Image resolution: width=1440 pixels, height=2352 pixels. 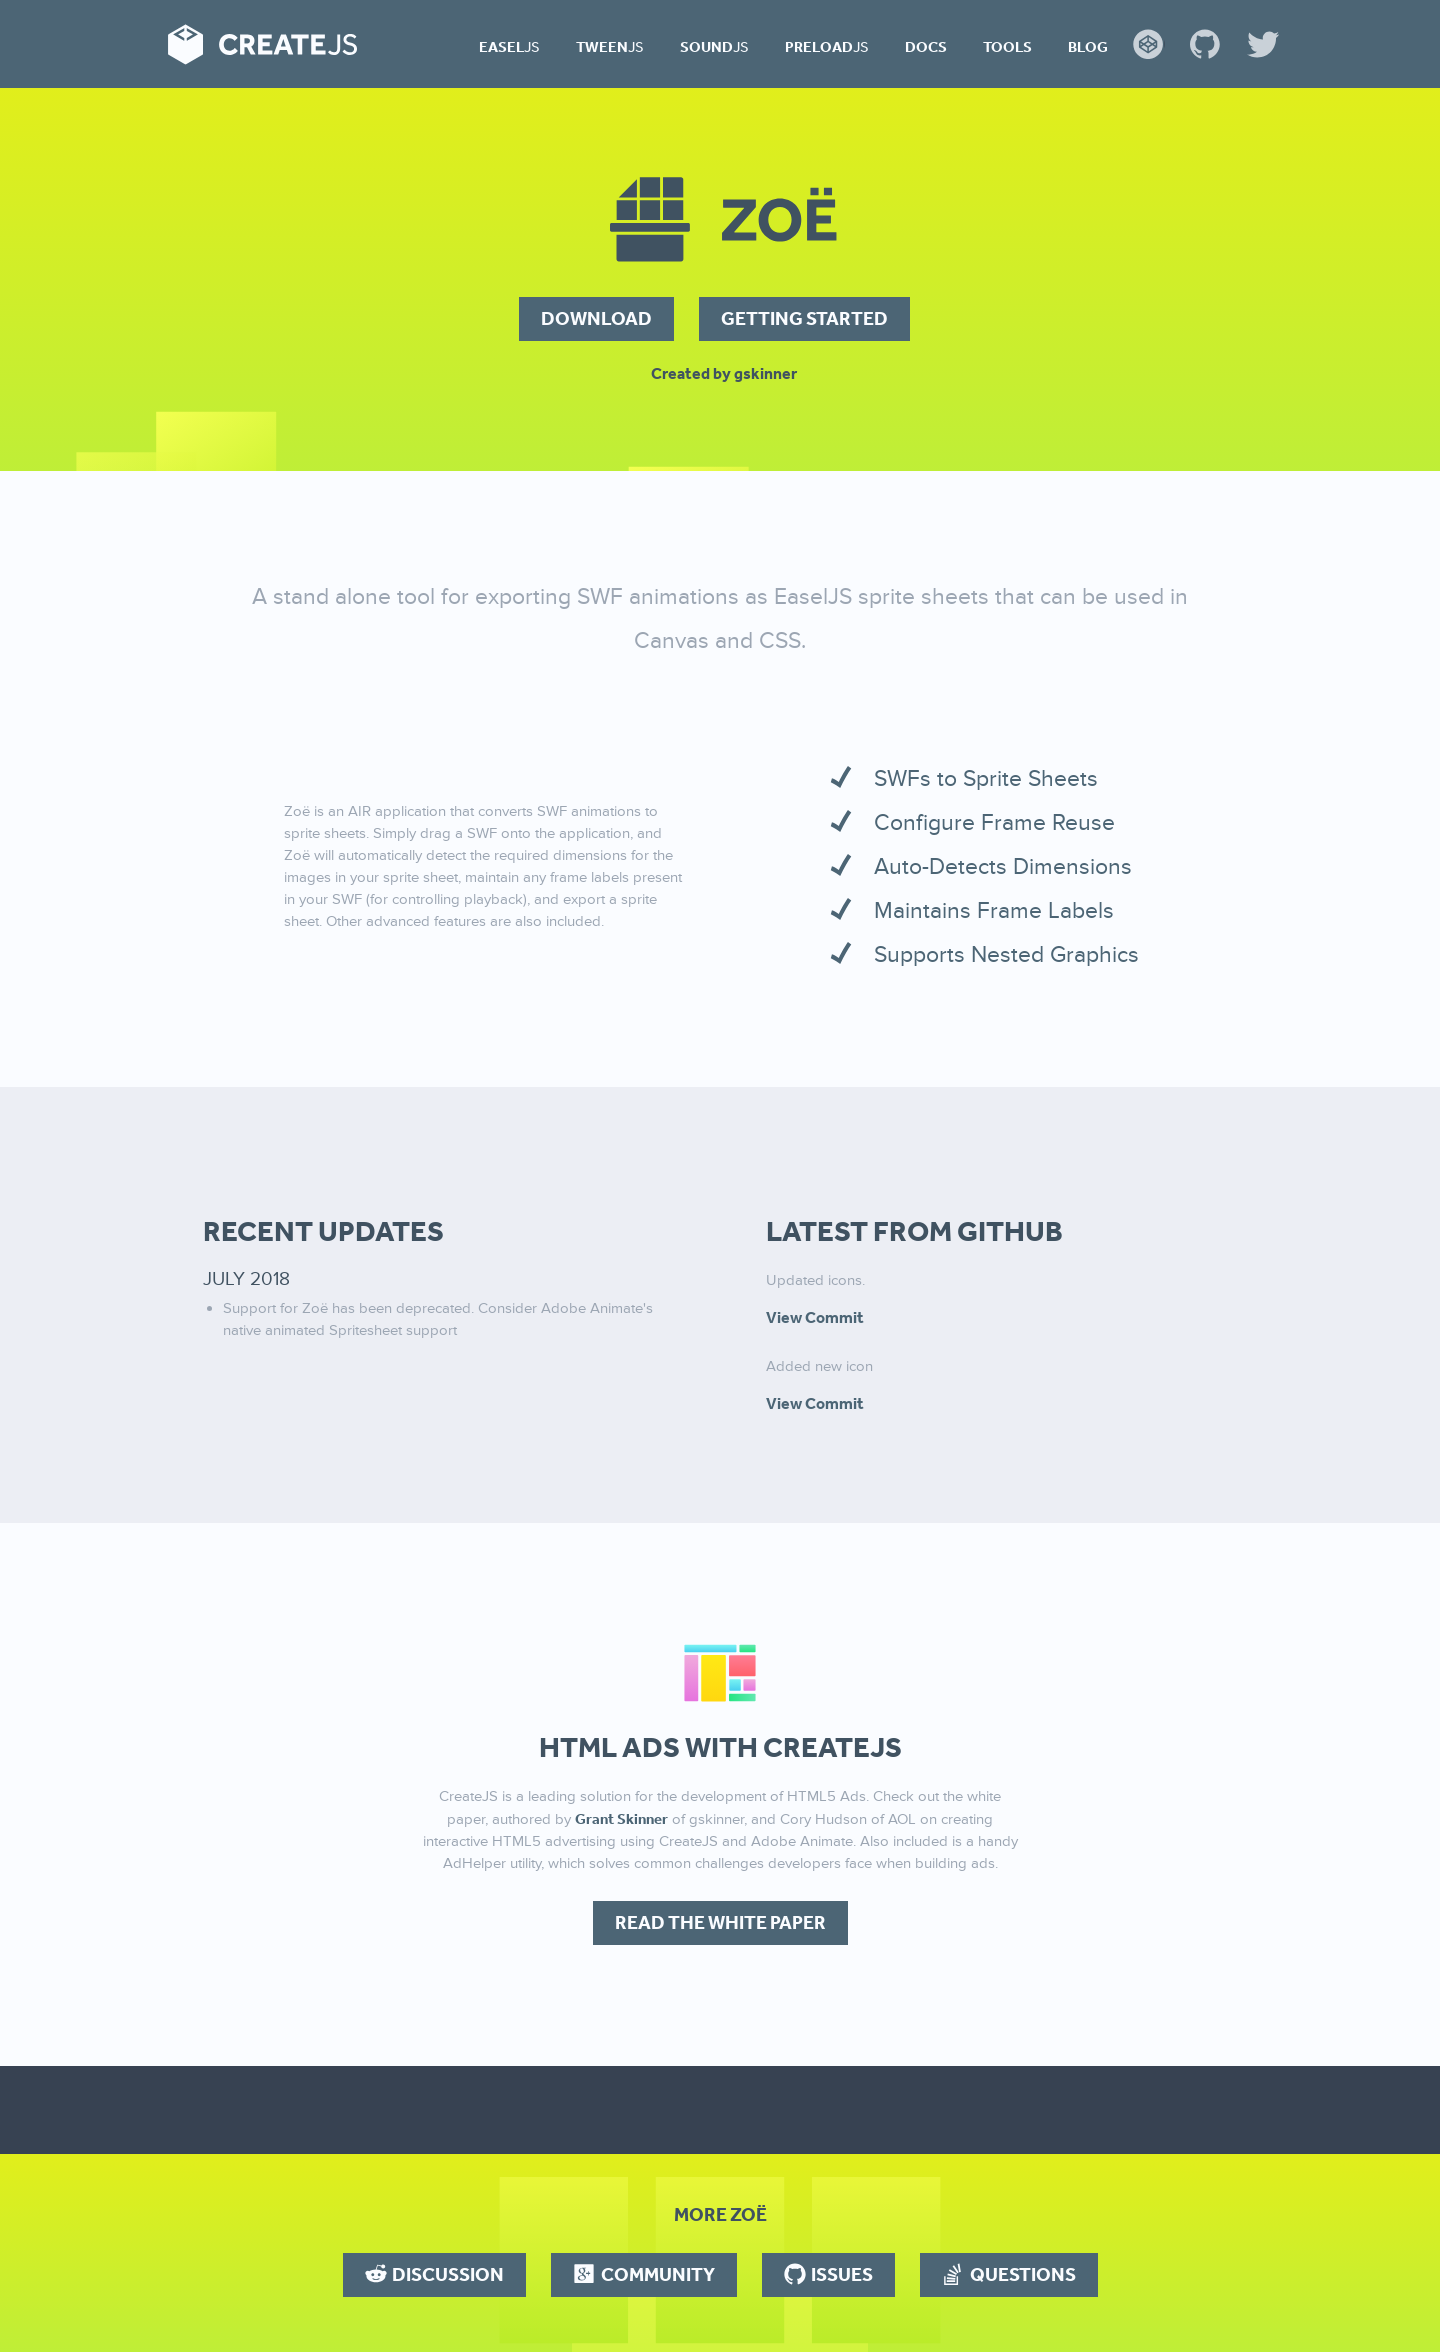 What do you see at coordinates (827, 46) in the screenshot?
I see `Preload` at bounding box center [827, 46].